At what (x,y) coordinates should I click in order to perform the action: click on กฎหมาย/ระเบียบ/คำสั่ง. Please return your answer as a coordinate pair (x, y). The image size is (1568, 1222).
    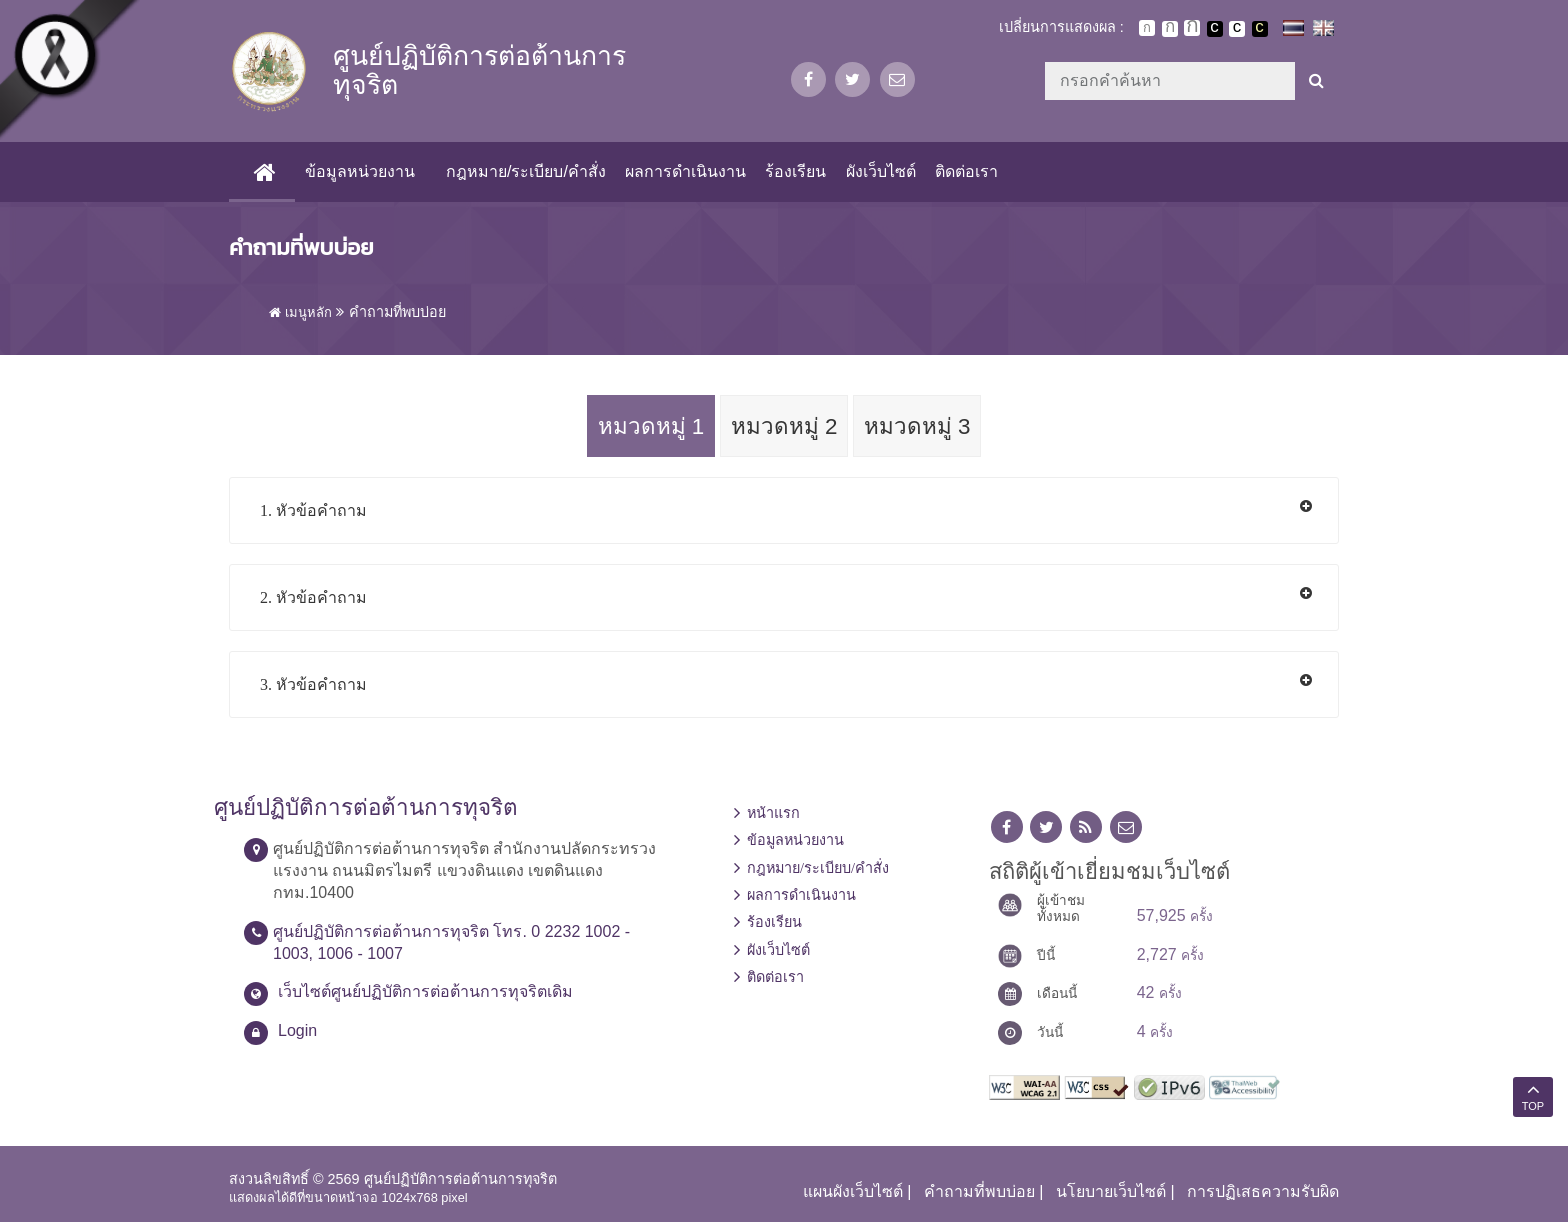
    Looking at the image, I should click on (526, 171).